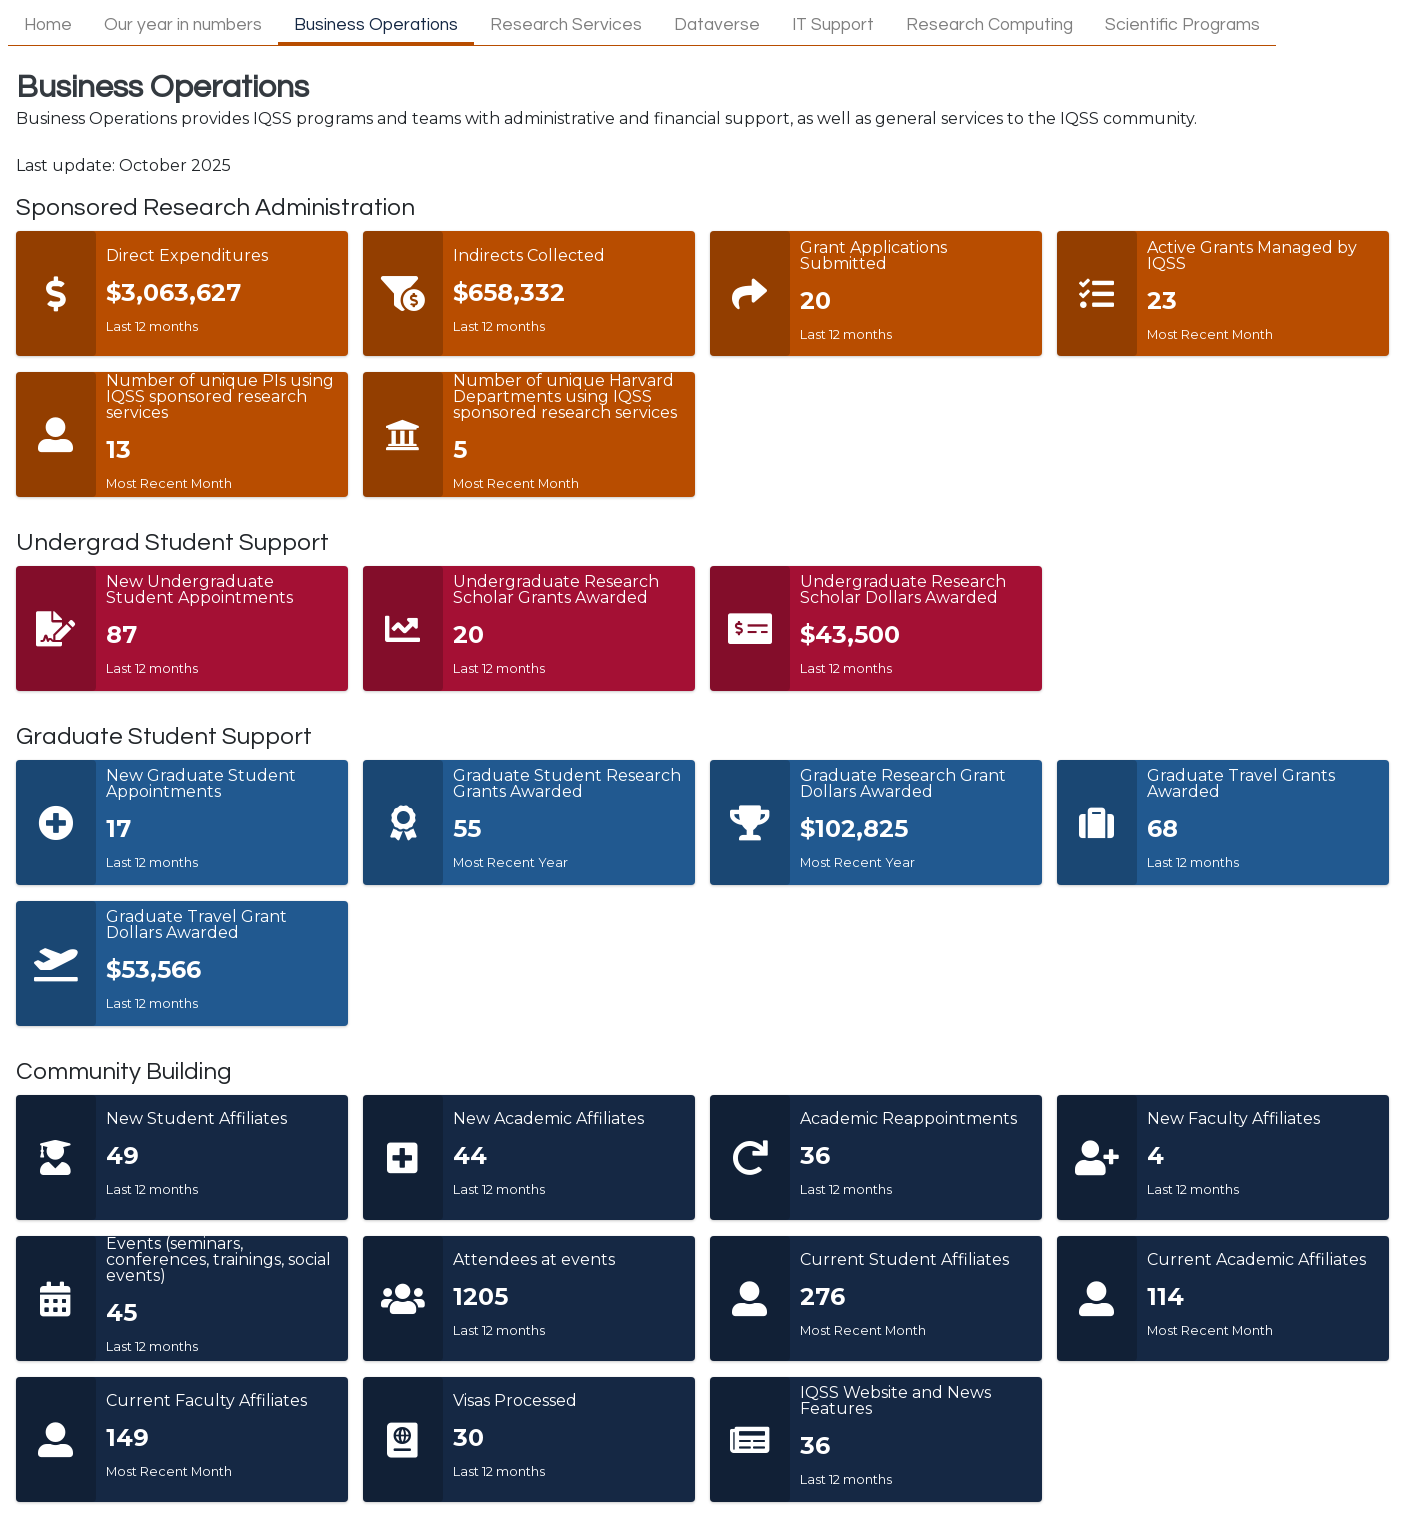 The height and width of the screenshot is (1518, 1404). What do you see at coordinates (989, 25) in the screenshot?
I see `Research Computing` at bounding box center [989, 25].